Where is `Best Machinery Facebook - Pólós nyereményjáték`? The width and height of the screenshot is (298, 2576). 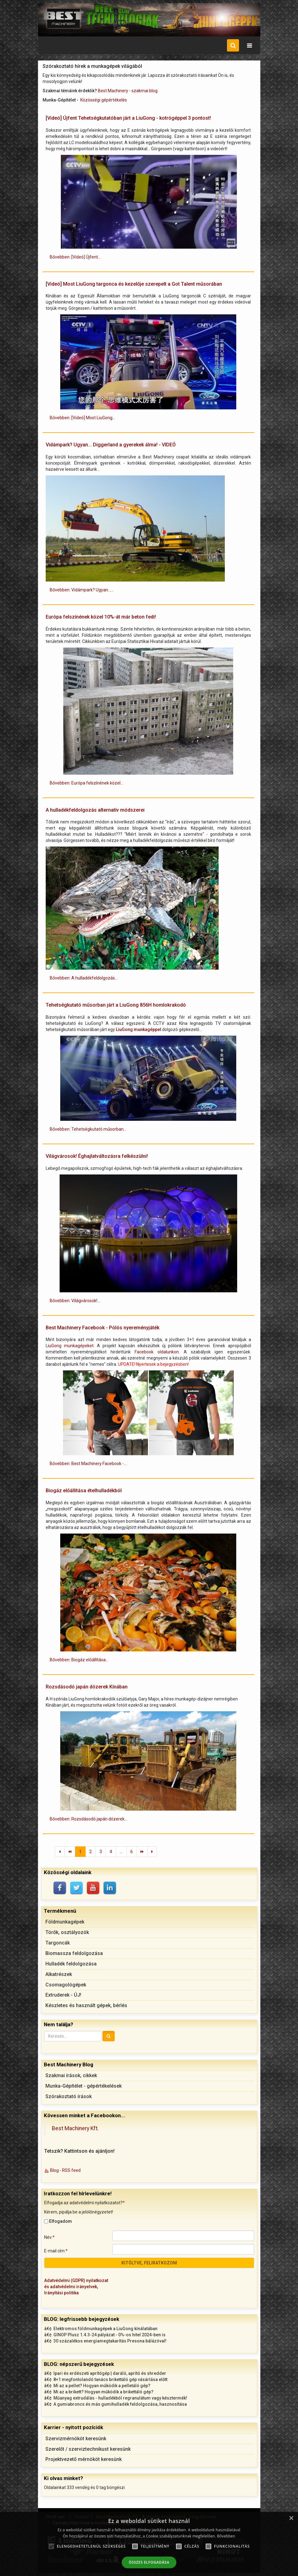
Best Machinery Facebook - Pólós nyereményjáték is located at coordinates (102, 1328).